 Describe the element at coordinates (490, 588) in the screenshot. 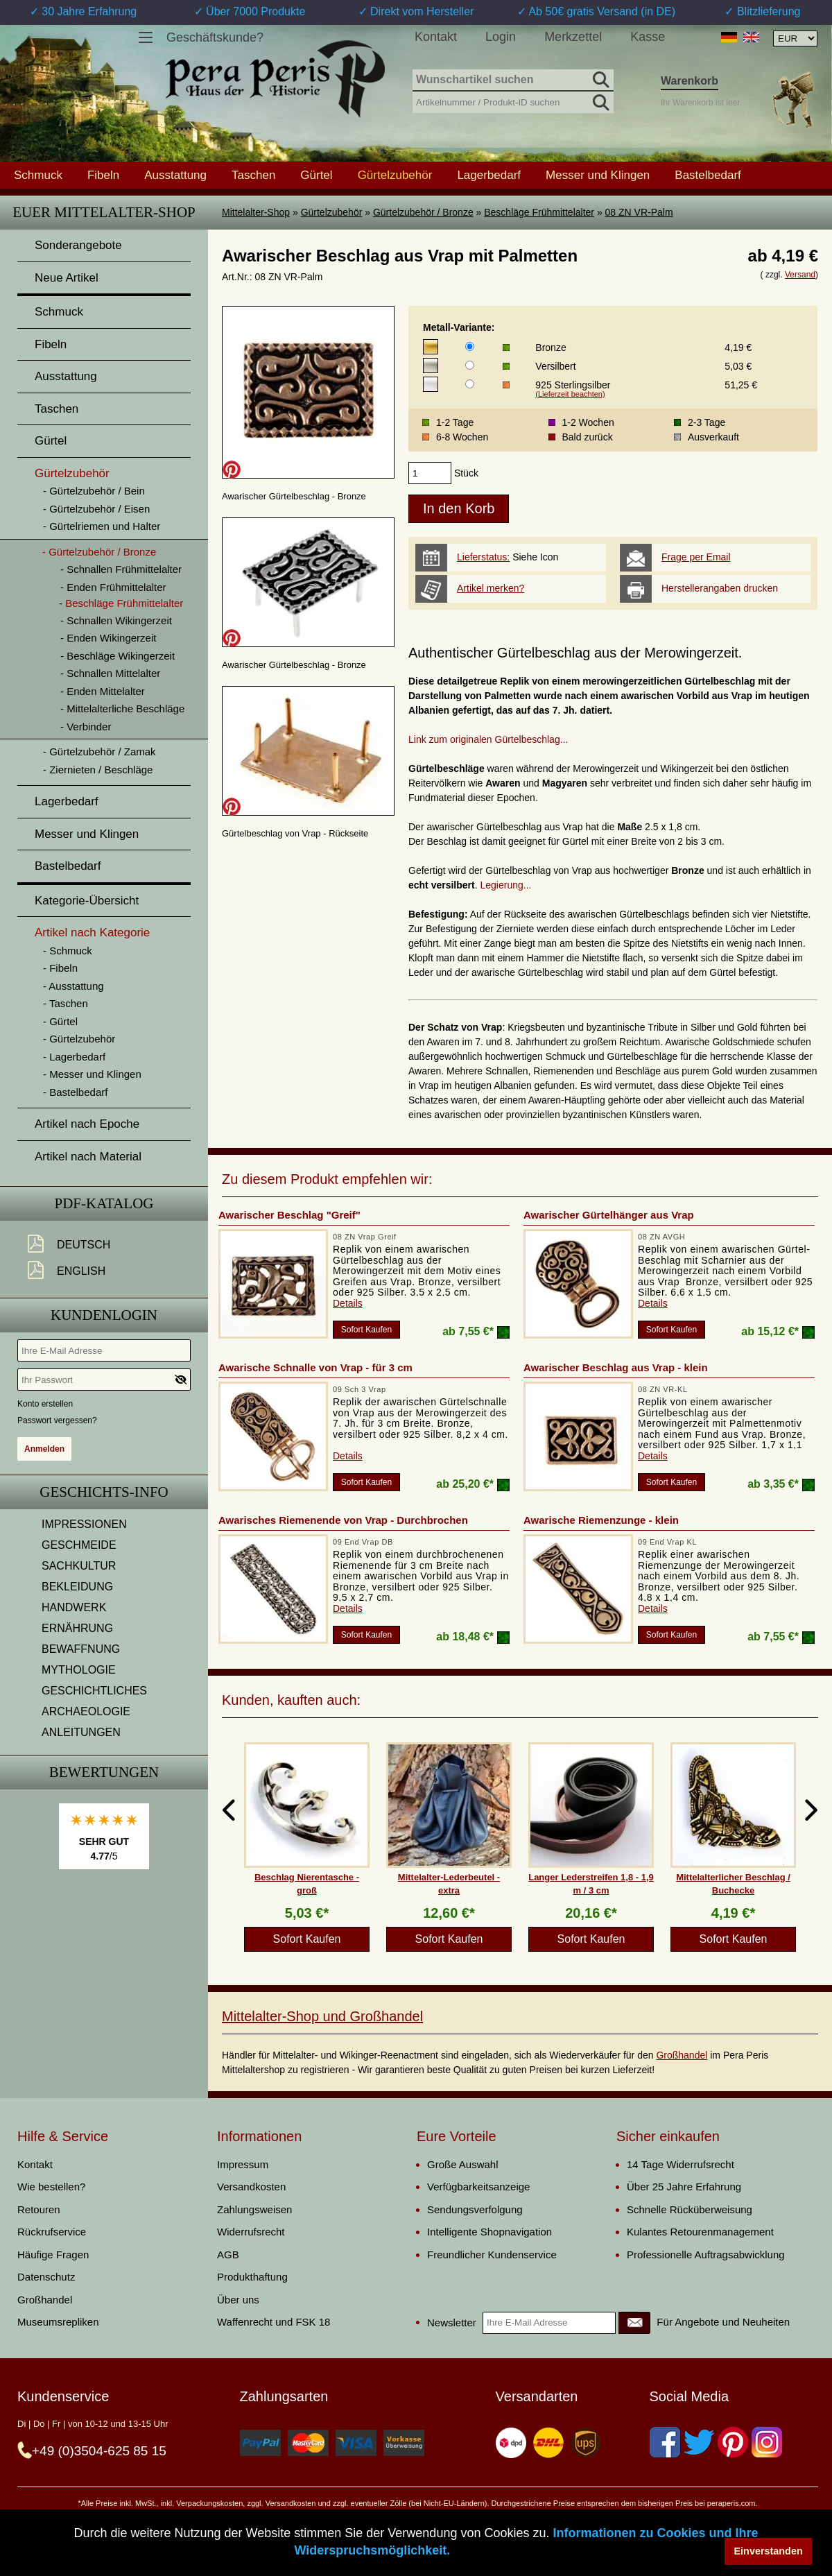

I see `Artikel merken?` at that location.